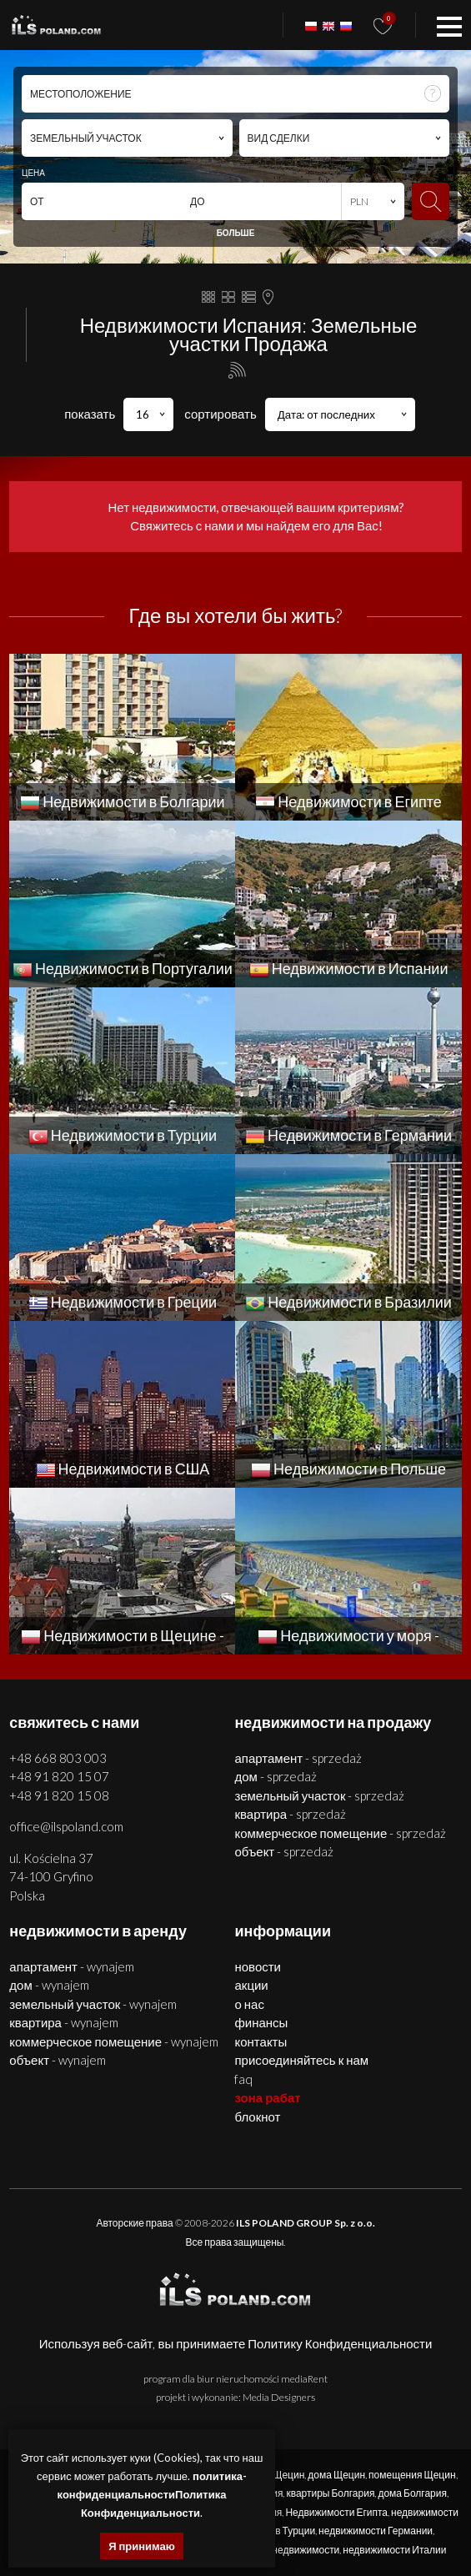 The height and width of the screenshot is (2576, 471). I want to click on КОММЕРЧЕСКОЕ ПОМЕЩЕНИЕ - SPRZEDAŻ, so click(340, 1832).